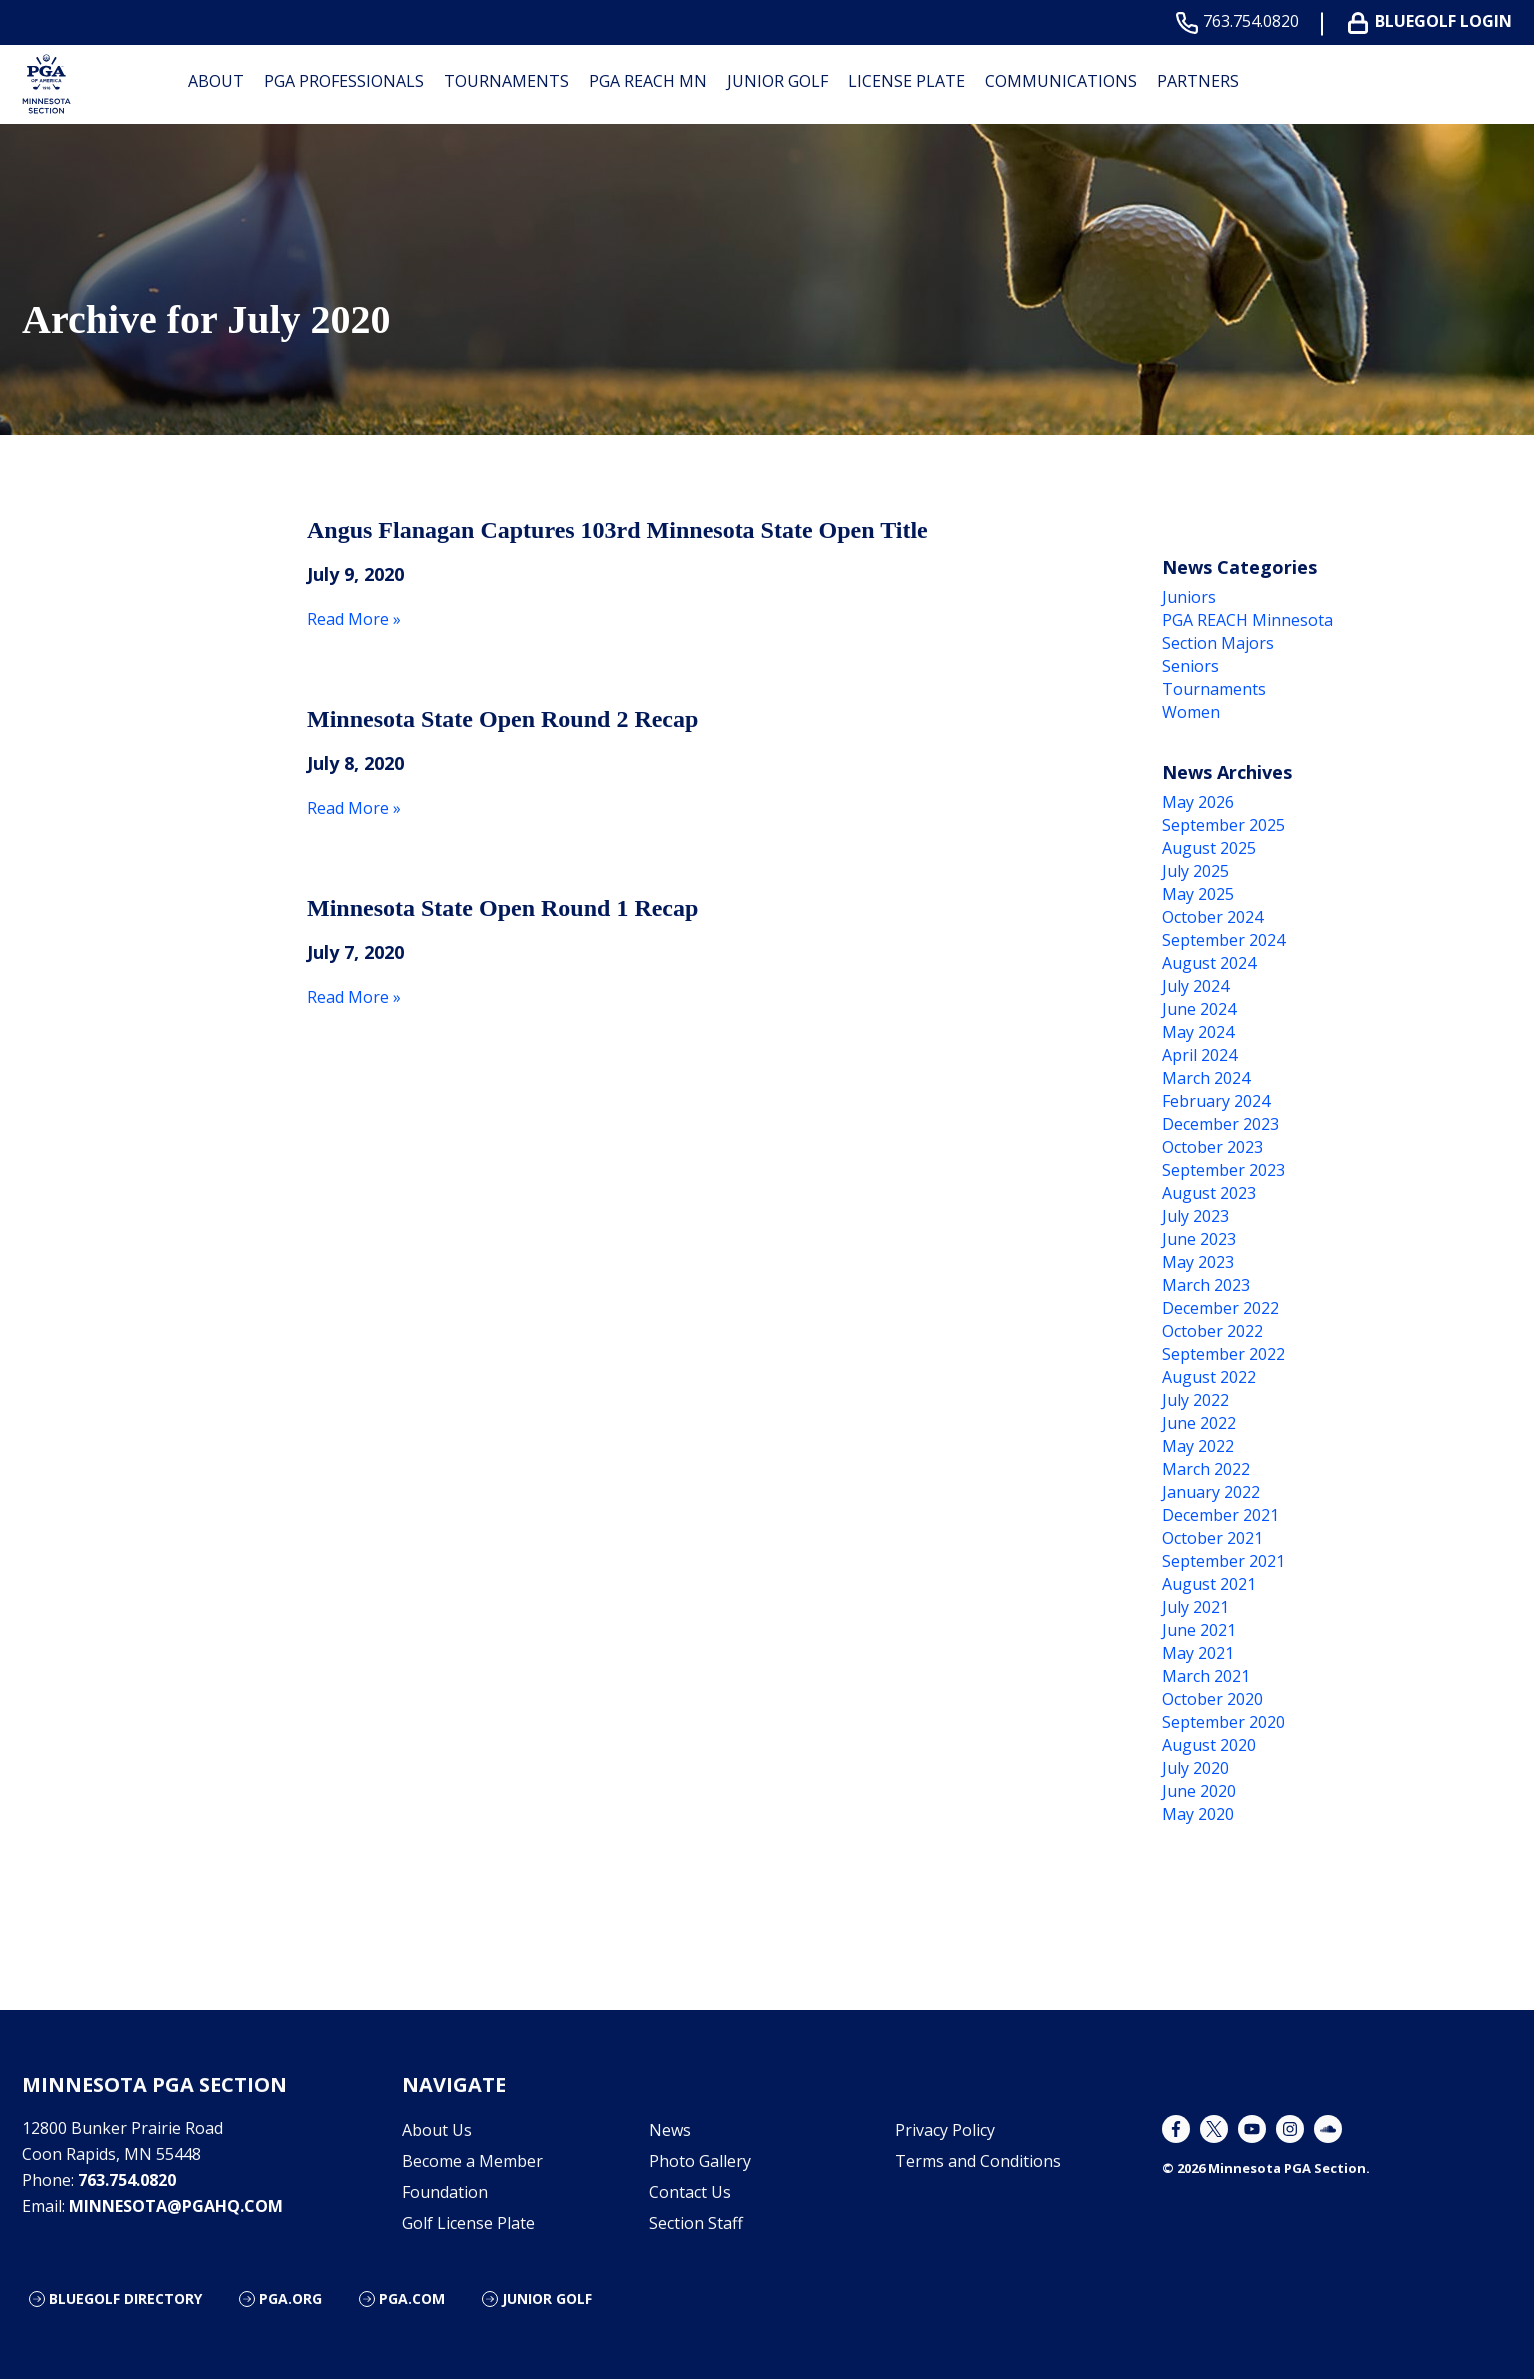 Image resolution: width=1534 pixels, height=2379 pixels. What do you see at coordinates (1198, 1814) in the screenshot?
I see `May 2020` at bounding box center [1198, 1814].